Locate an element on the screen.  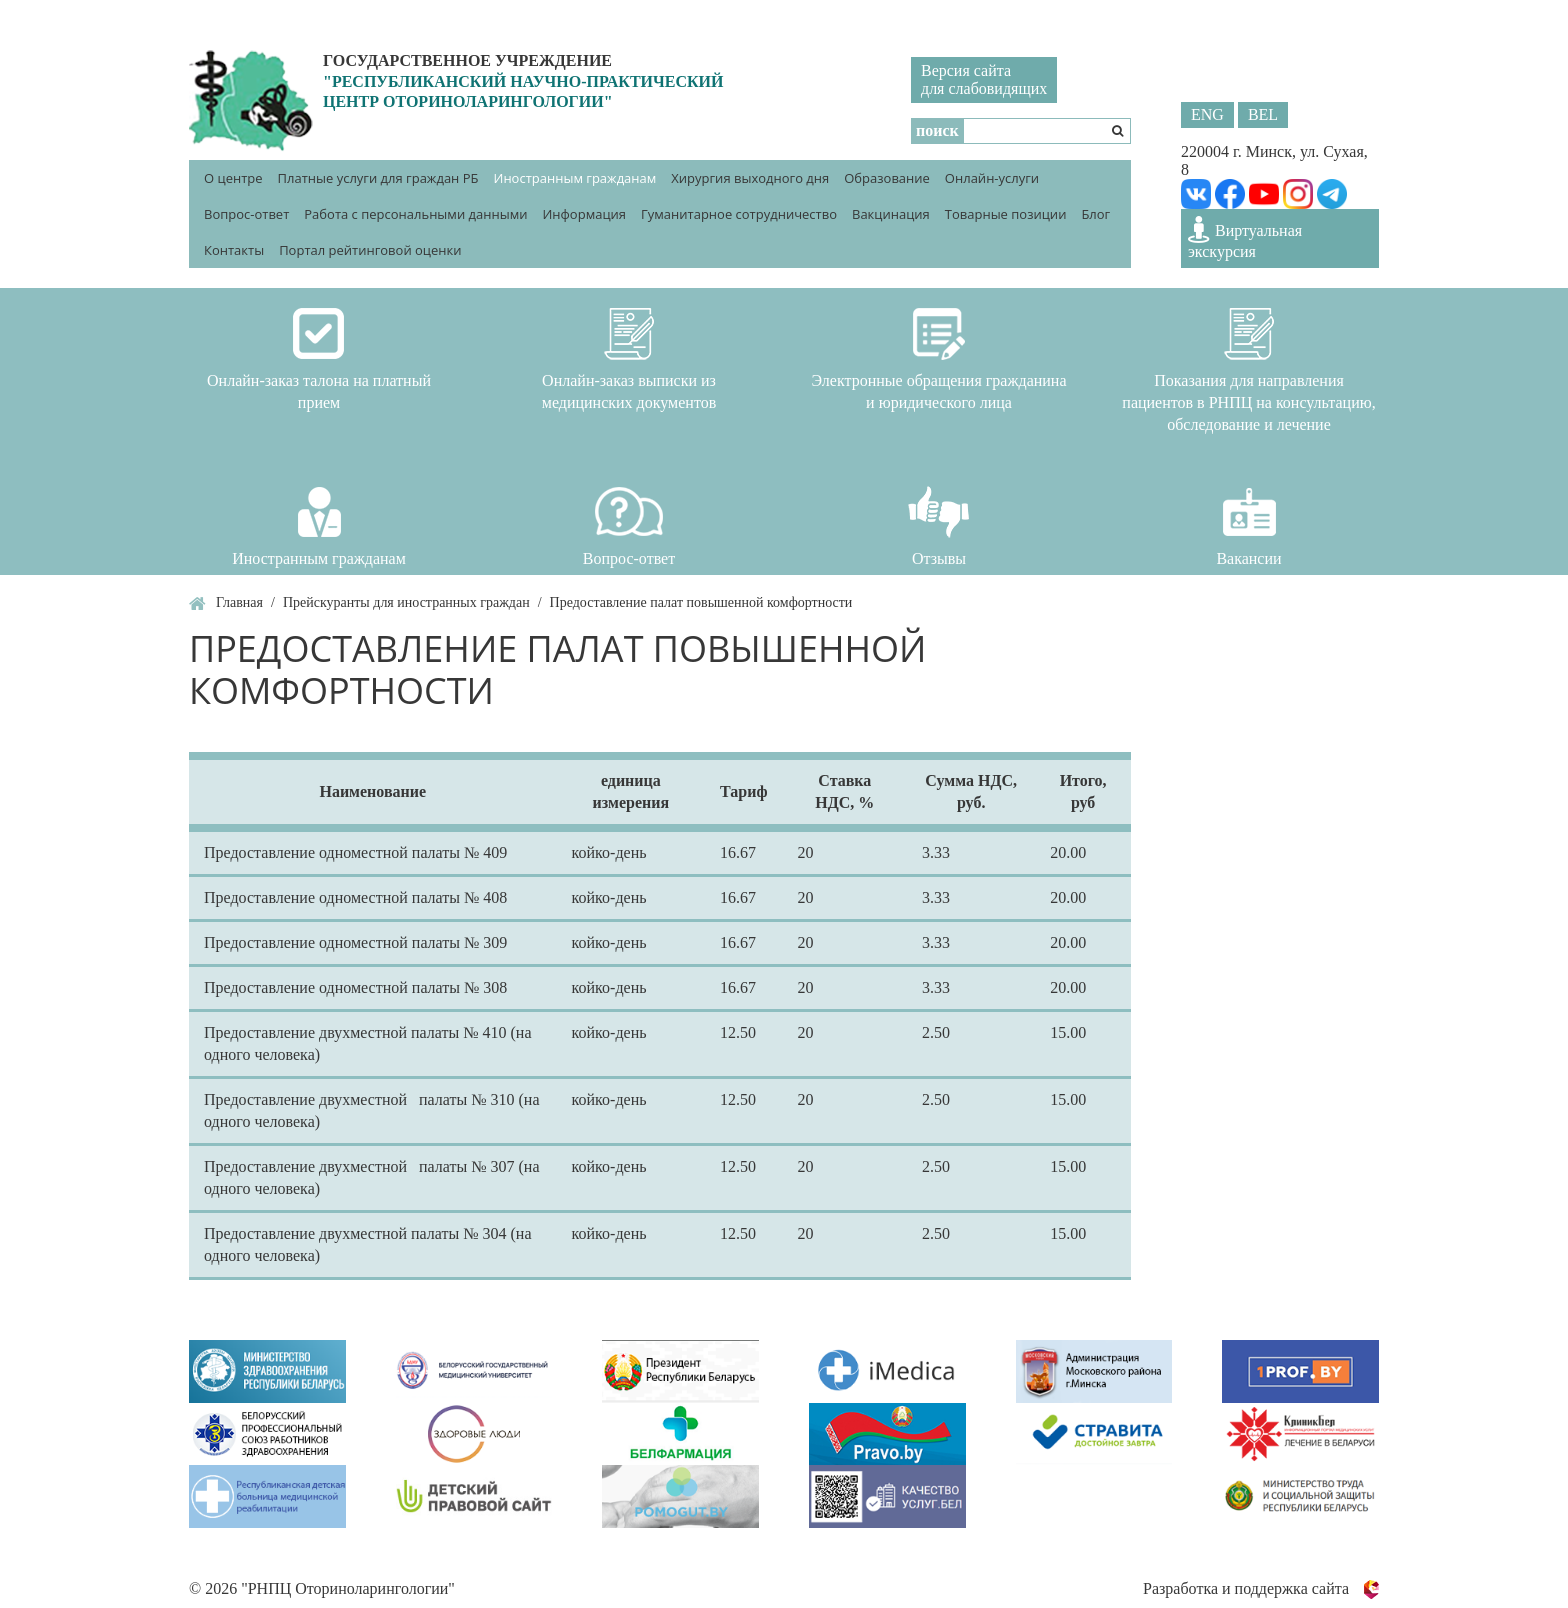
Прейскуранты для иностранных граждан is located at coordinates (406, 602).